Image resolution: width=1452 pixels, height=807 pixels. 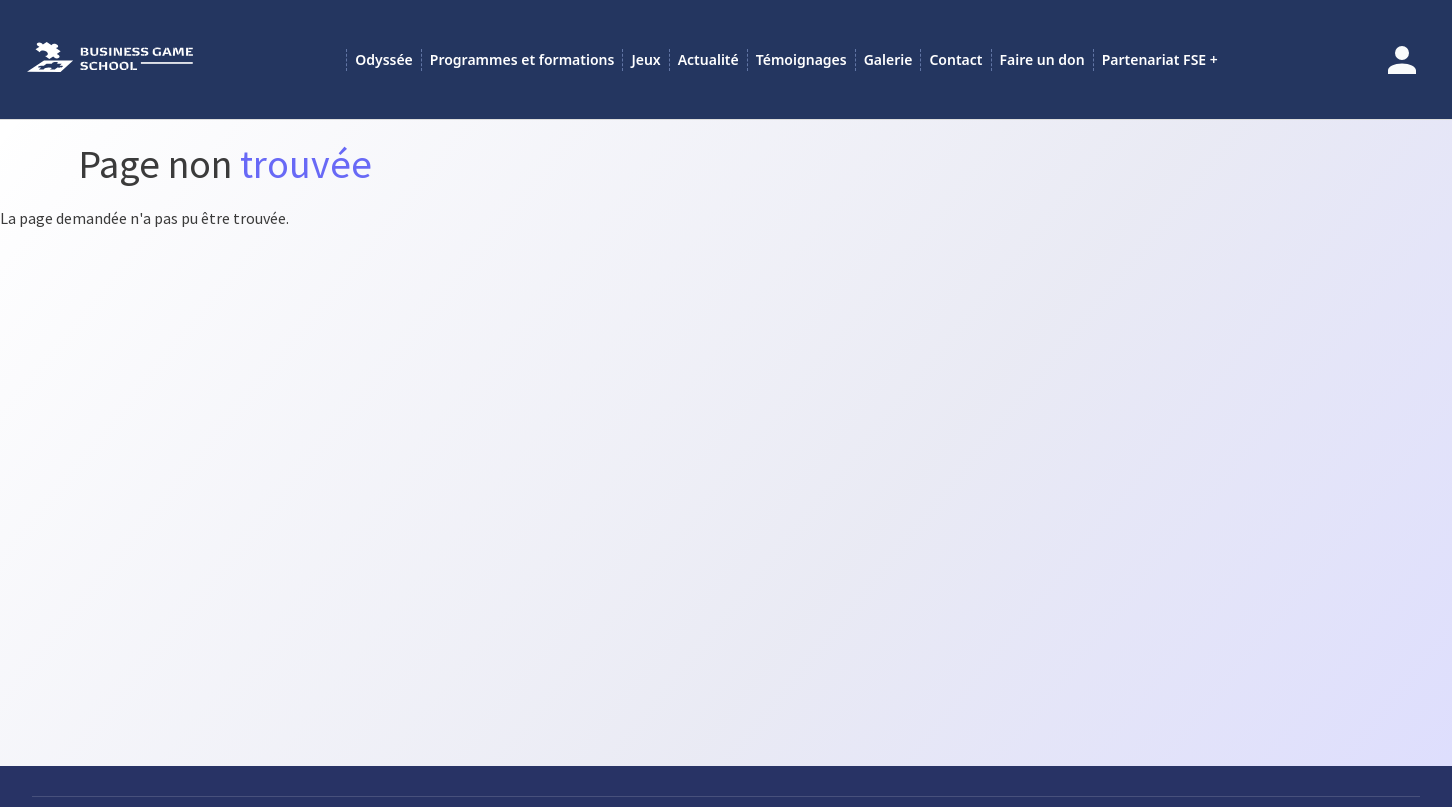 I want to click on Programmes et formations, so click(x=522, y=59).